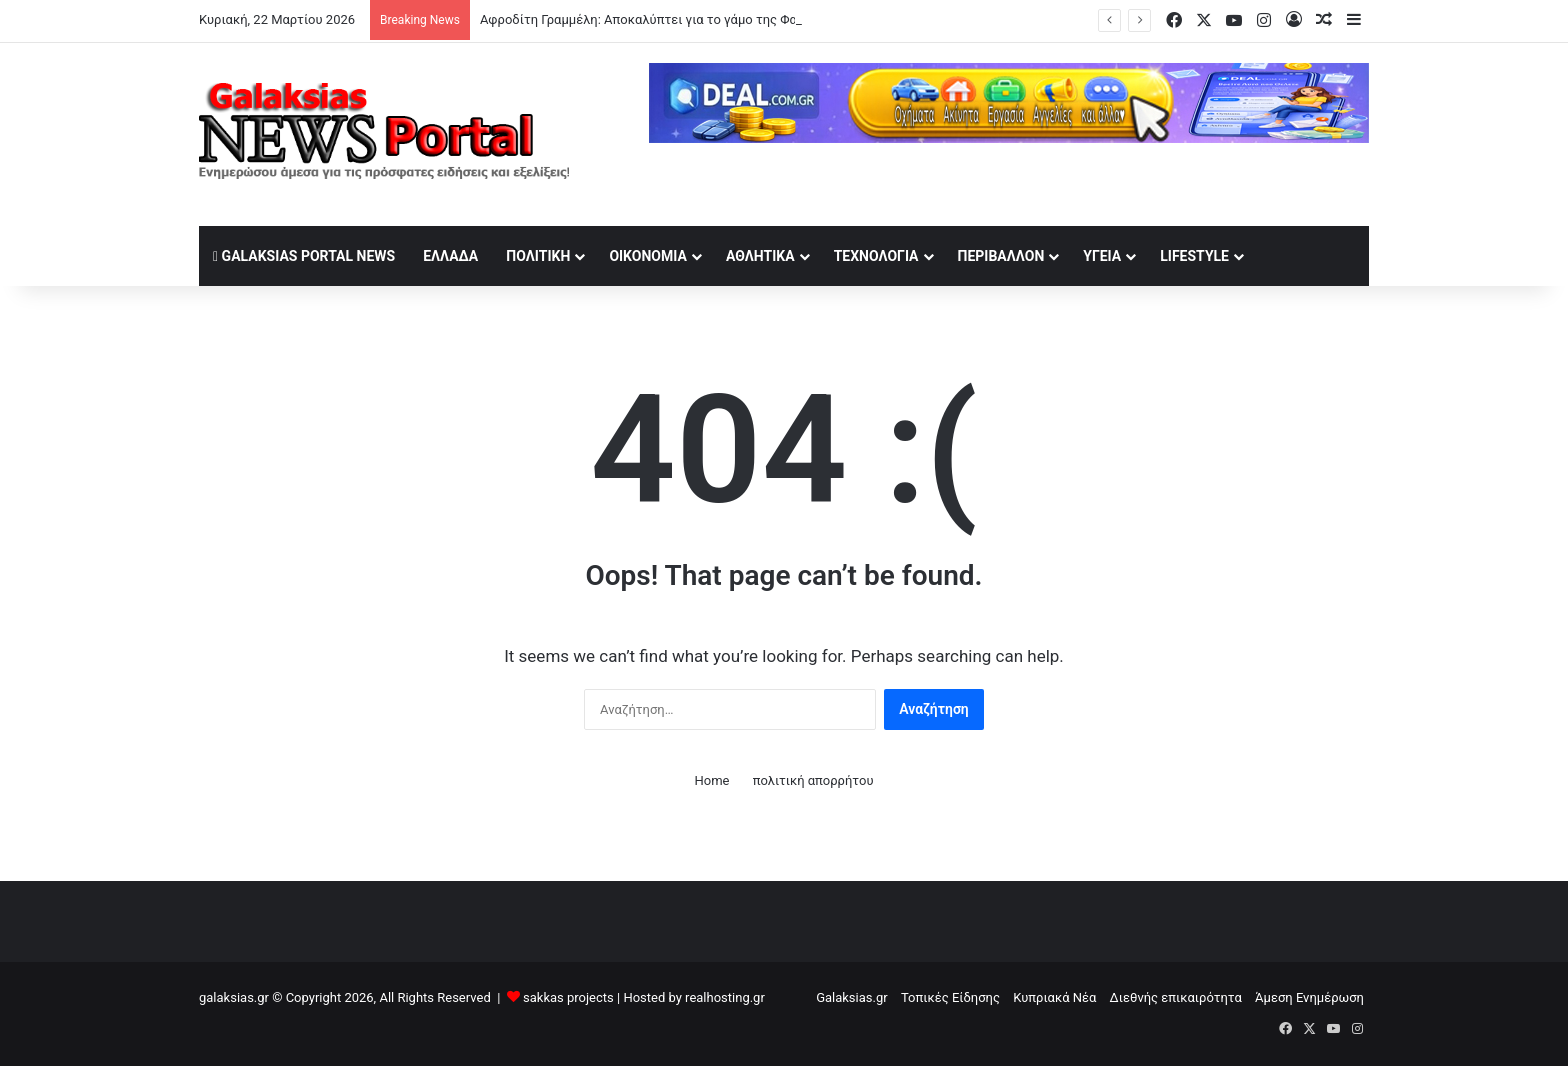 This screenshot has width=1568, height=1066. Describe the element at coordinates (1001, 256) in the screenshot. I see `Περιβάλλον` at that location.